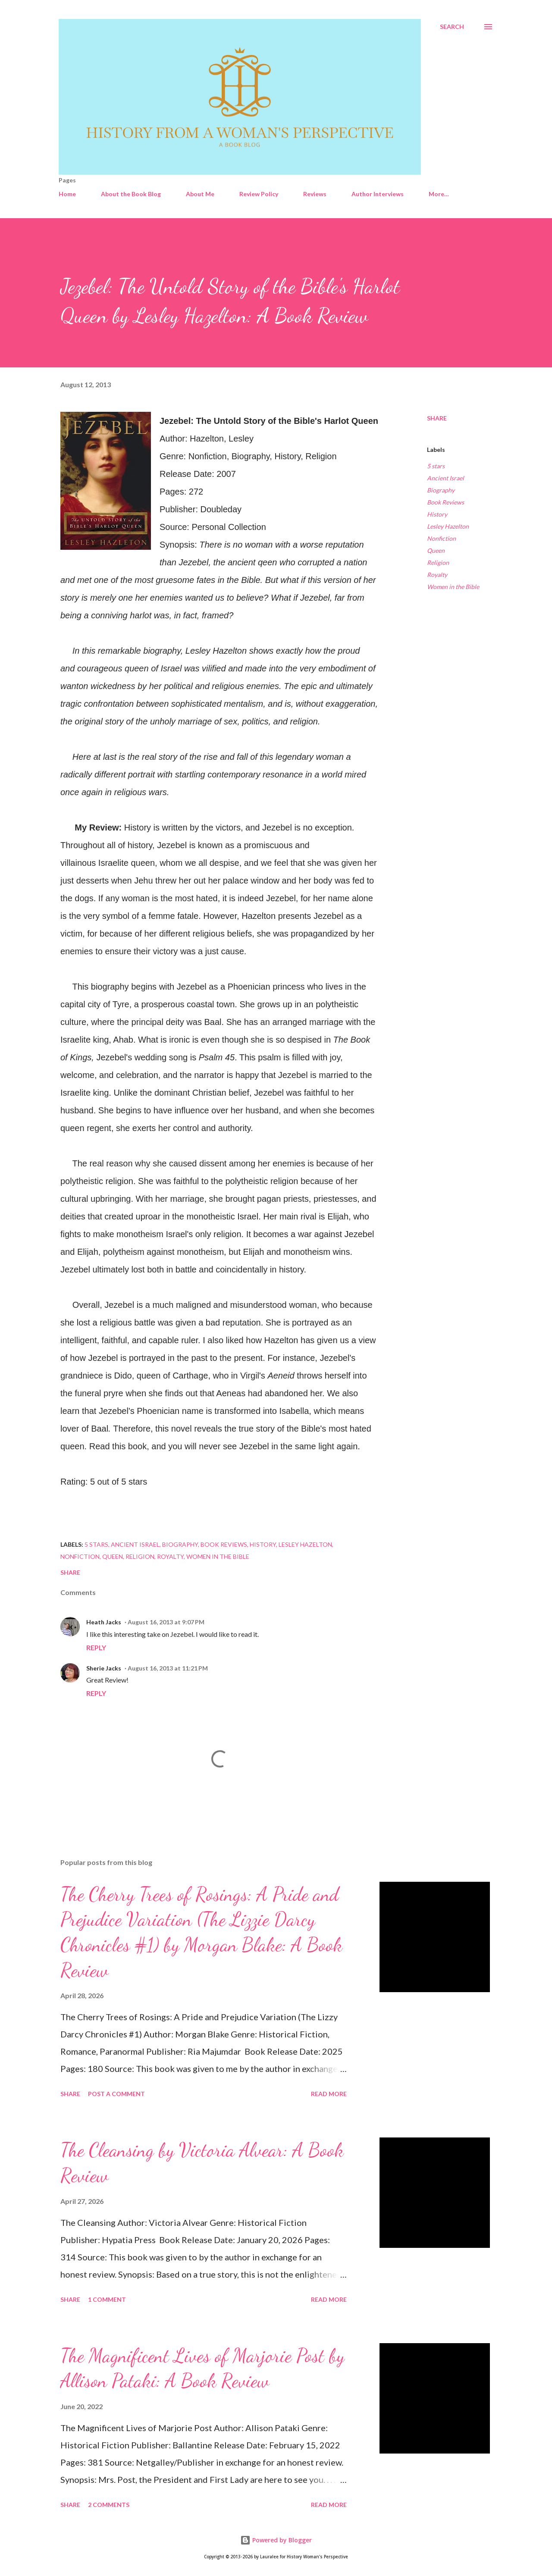 Image resolution: width=552 pixels, height=2576 pixels. I want to click on Home, so click(67, 193).